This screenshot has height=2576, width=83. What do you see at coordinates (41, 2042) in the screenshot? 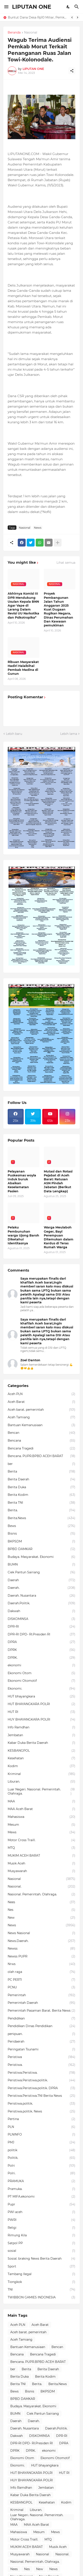
I see `Peridaerah` at bounding box center [41, 2042].